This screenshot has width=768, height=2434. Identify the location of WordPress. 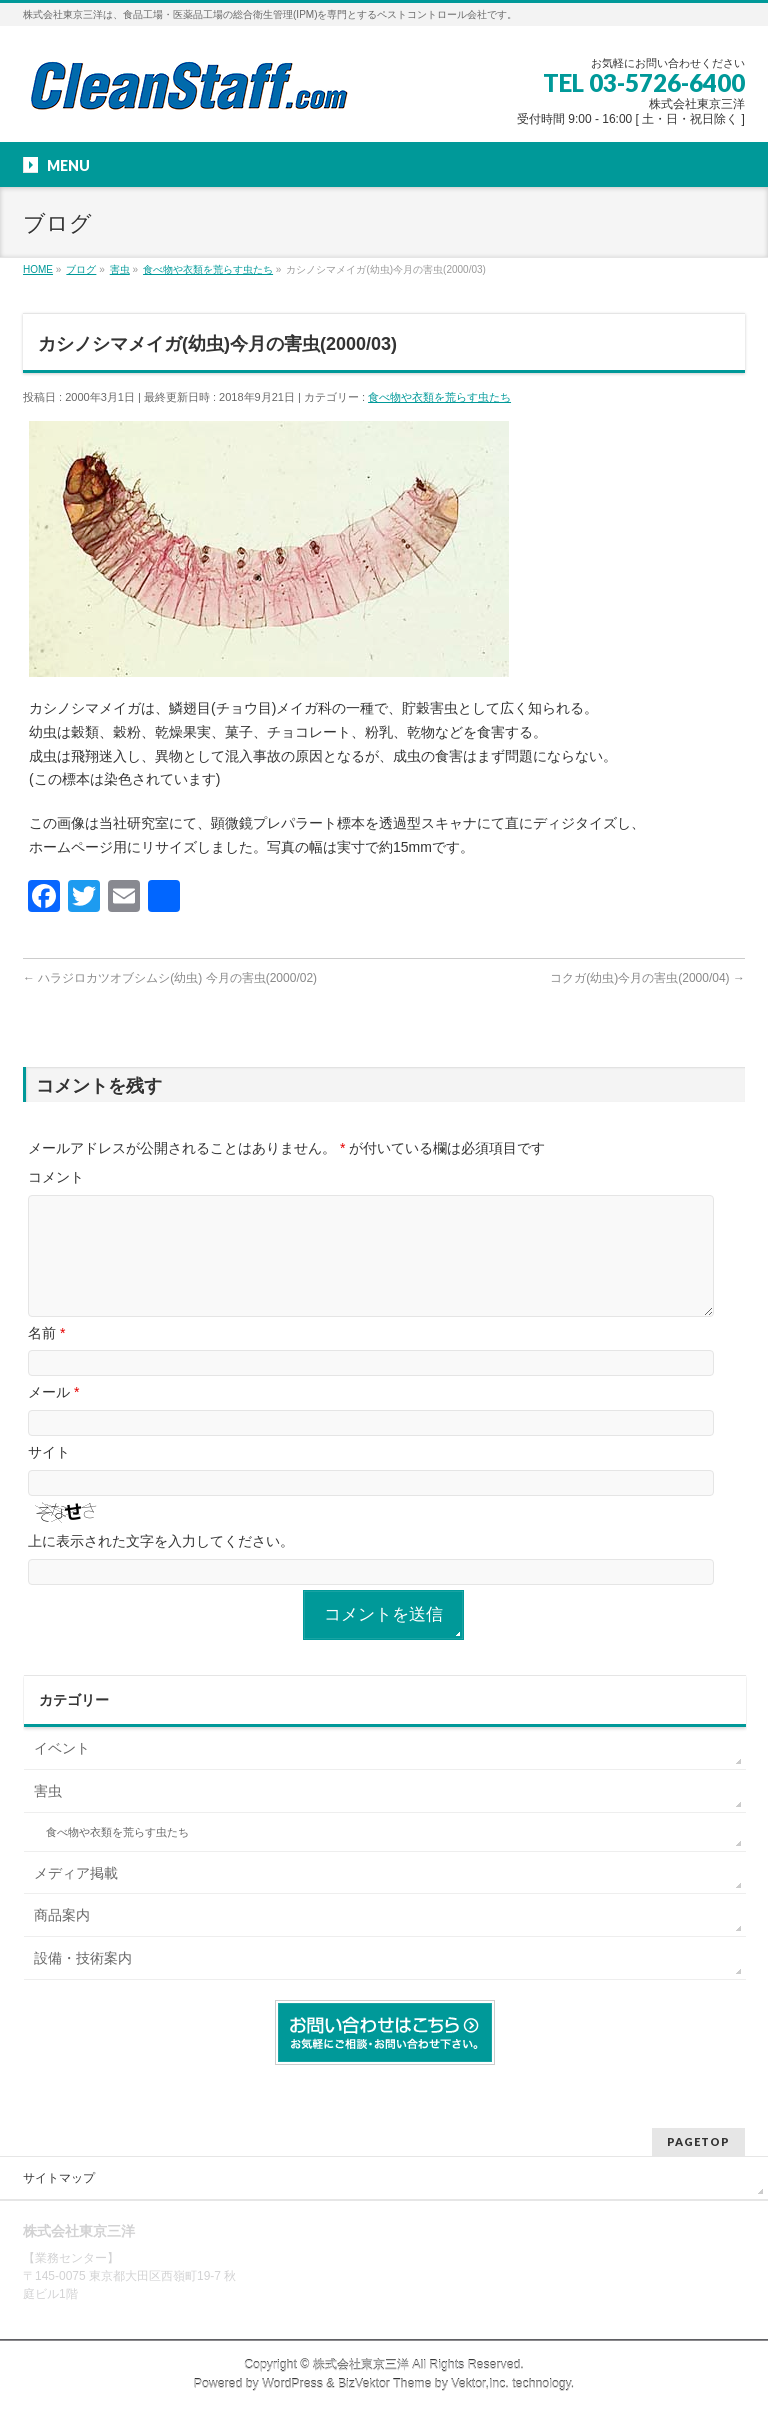
(292, 2385).